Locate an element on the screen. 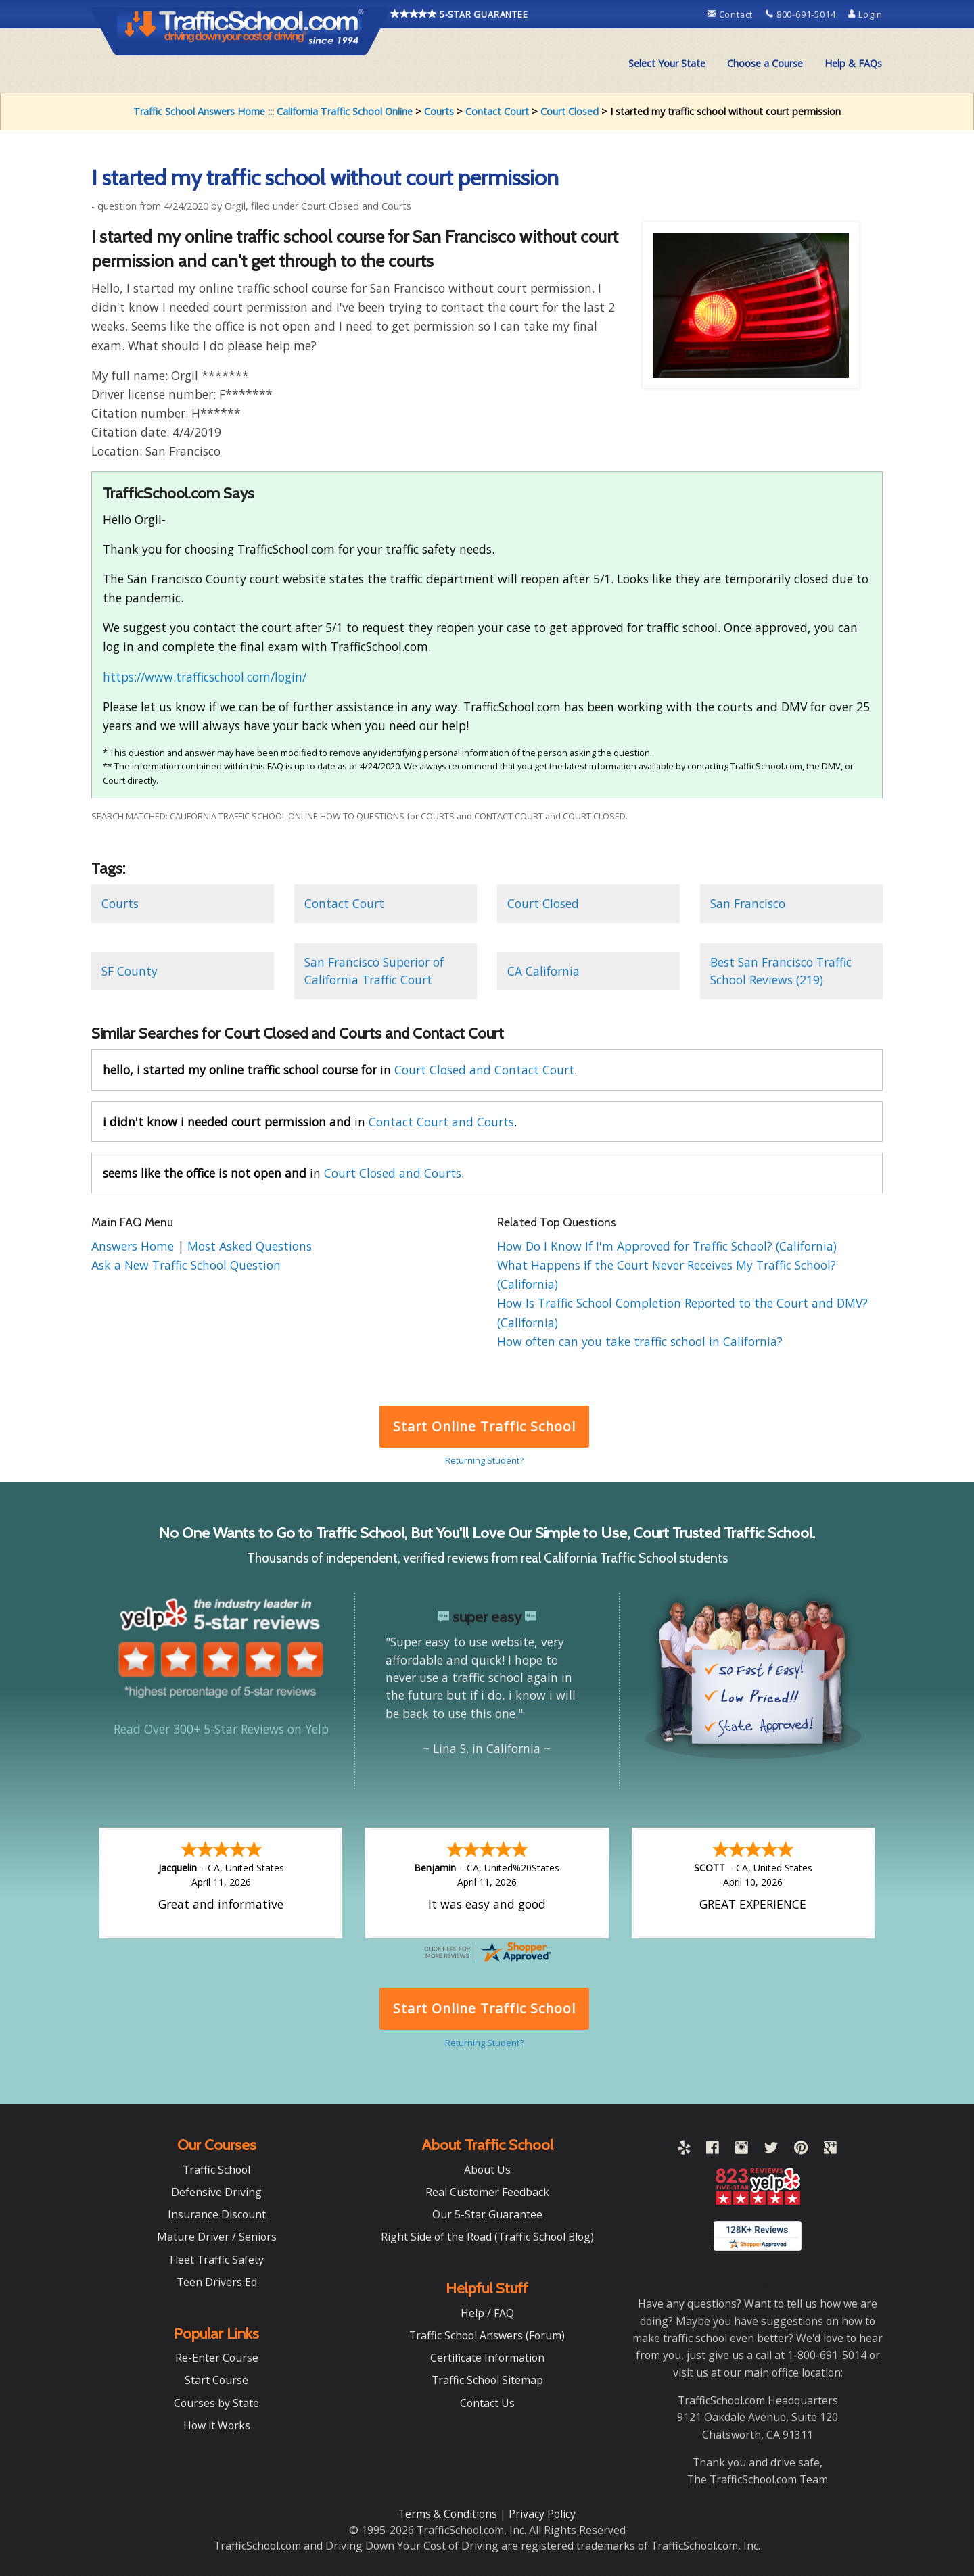  Traffic School is located at coordinates (216, 2169).